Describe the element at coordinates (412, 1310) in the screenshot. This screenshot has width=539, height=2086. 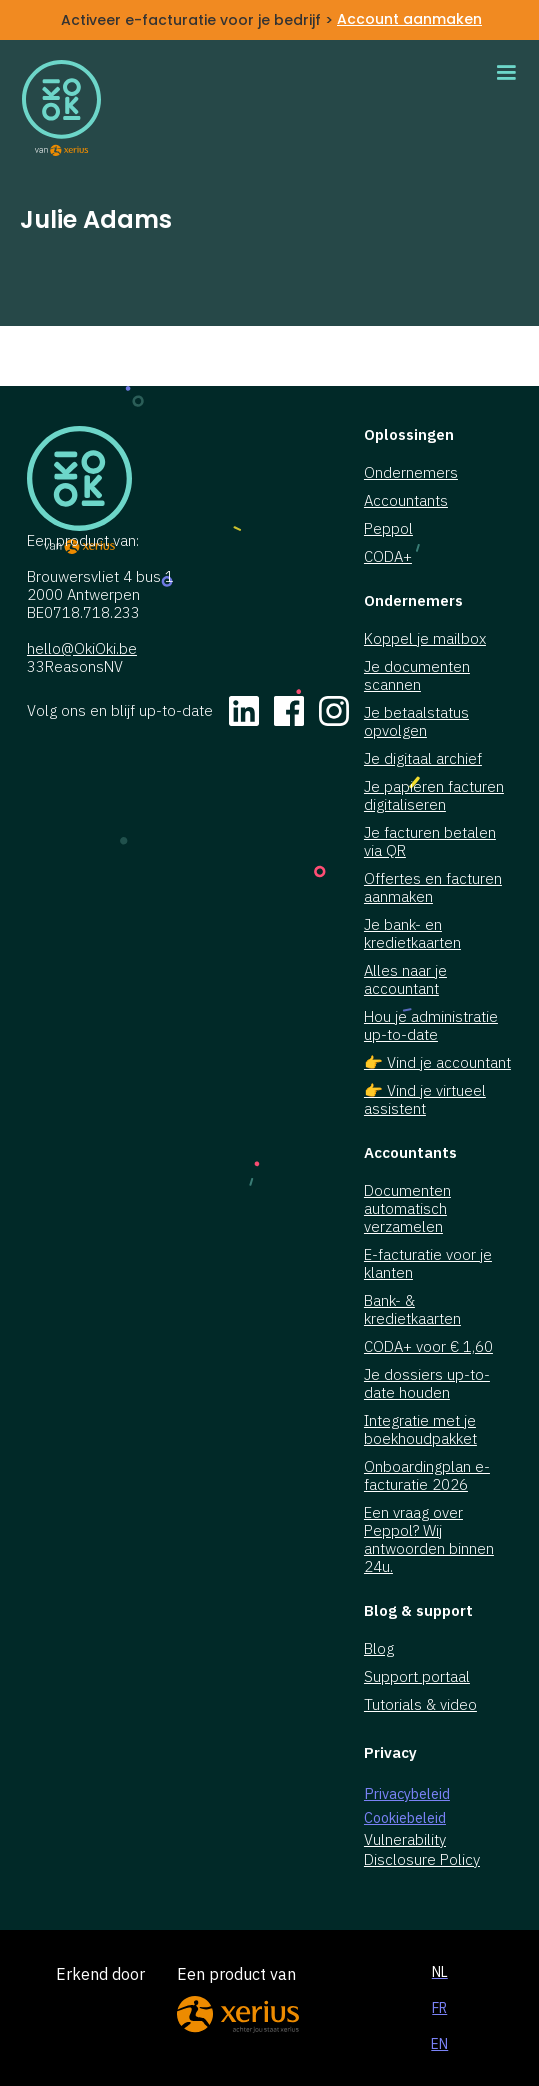
I see `Bank- & kredietkaarten` at that location.